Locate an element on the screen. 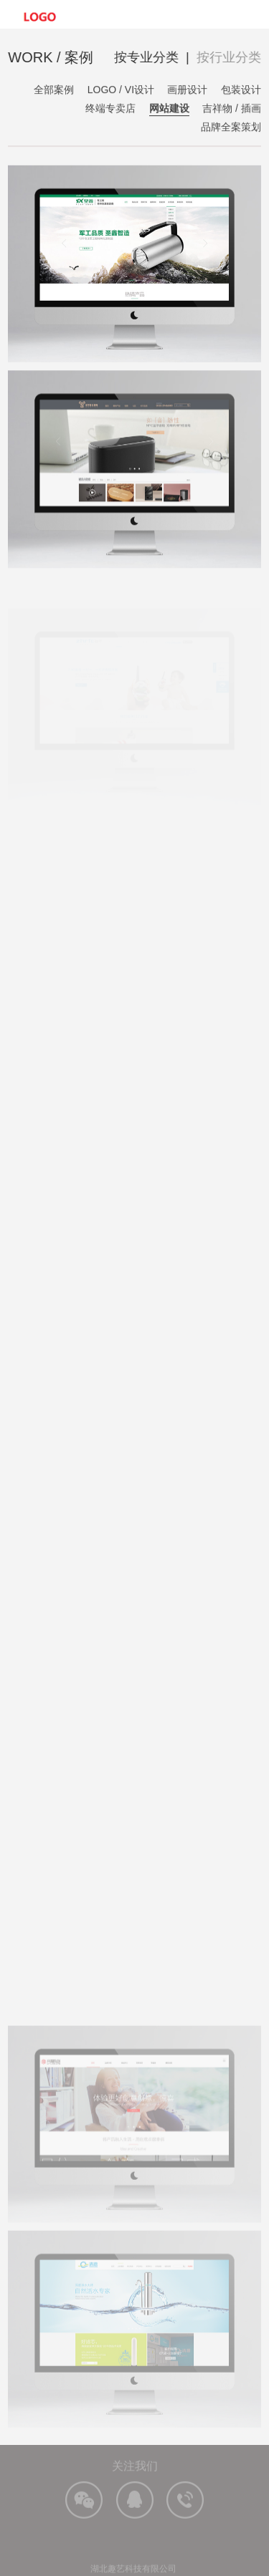 Image resolution: width=269 pixels, height=2576 pixels. 按专业分类 is located at coordinates (147, 57).